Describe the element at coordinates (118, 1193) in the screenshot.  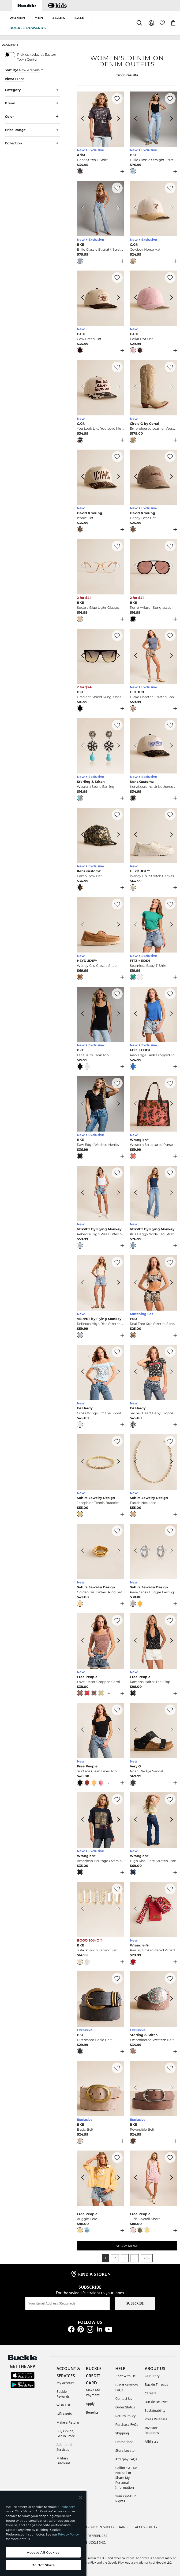
I see `[VERVET by Flying Monkey Rebecca High Rise Cuffed Short color Jump Next Image]` at that location.